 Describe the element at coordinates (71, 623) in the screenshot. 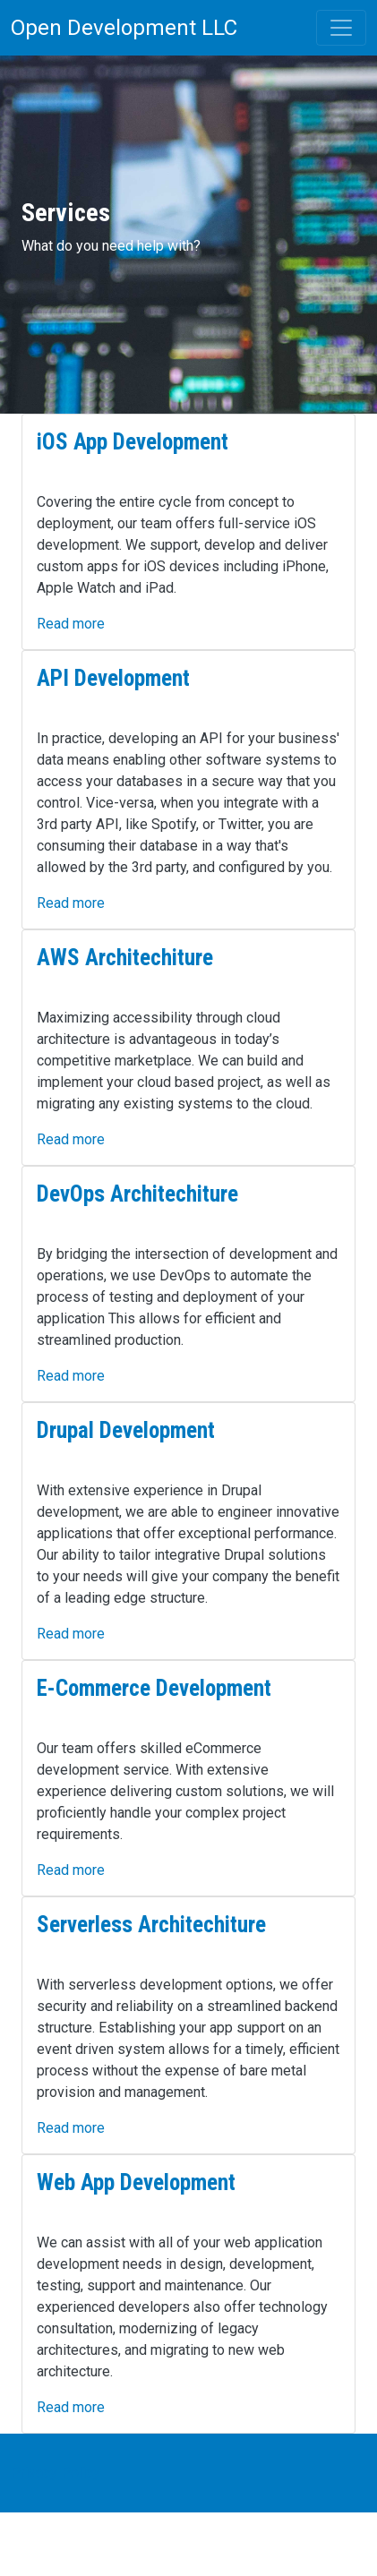

I see `Read more` at that location.